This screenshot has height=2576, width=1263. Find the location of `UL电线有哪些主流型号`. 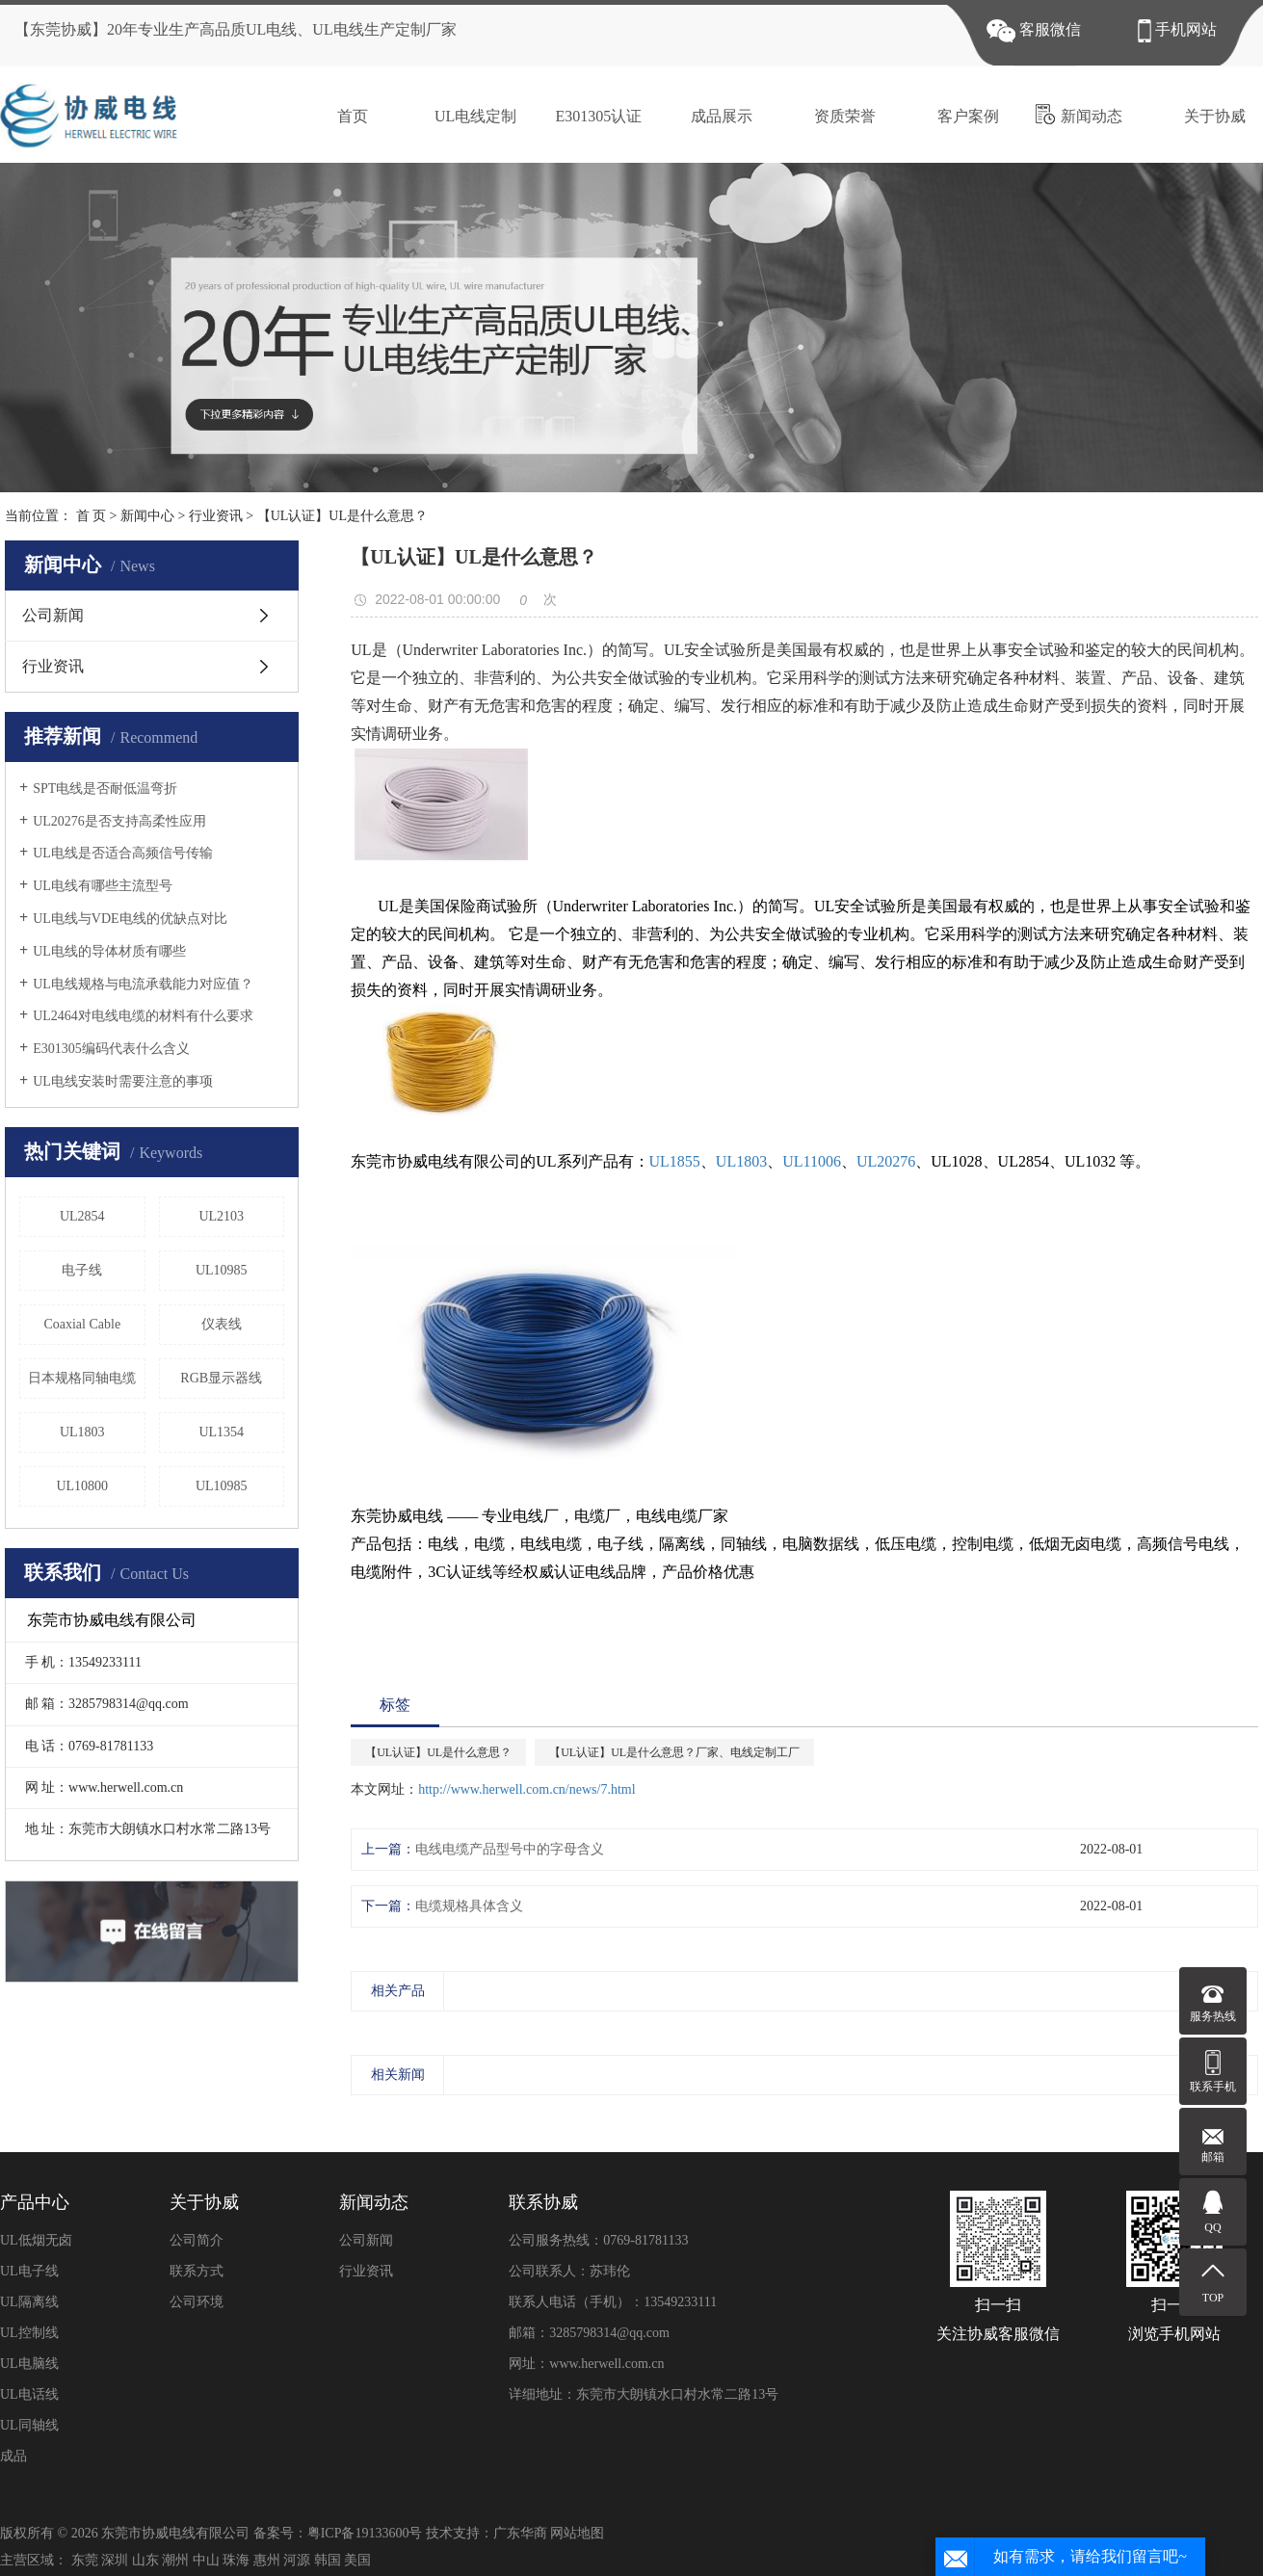

UL电线有哪些主流型号 is located at coordinates (102, 886).